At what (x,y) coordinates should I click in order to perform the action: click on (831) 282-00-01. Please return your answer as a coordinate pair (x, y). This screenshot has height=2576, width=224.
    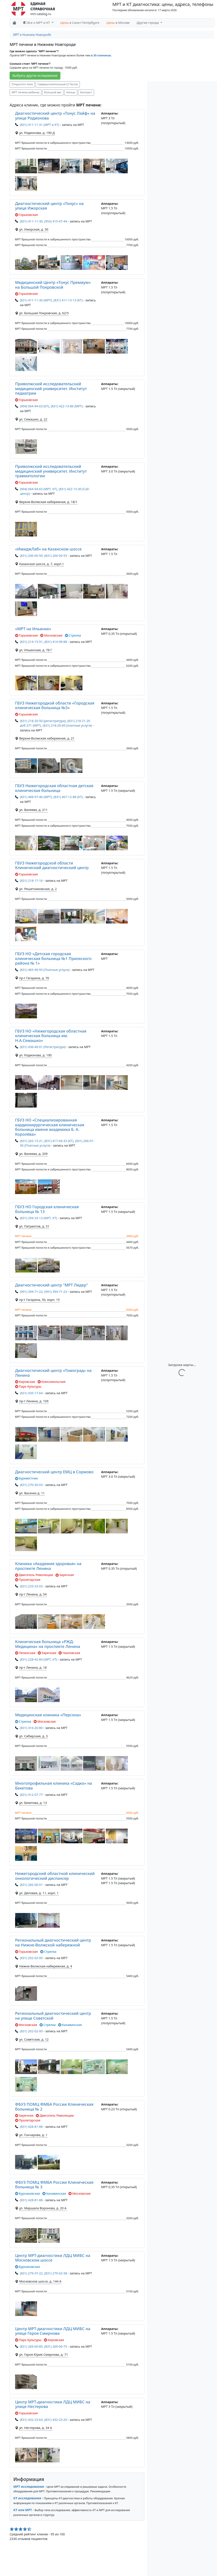
    Looking at the image, I should click on (31, 1885).